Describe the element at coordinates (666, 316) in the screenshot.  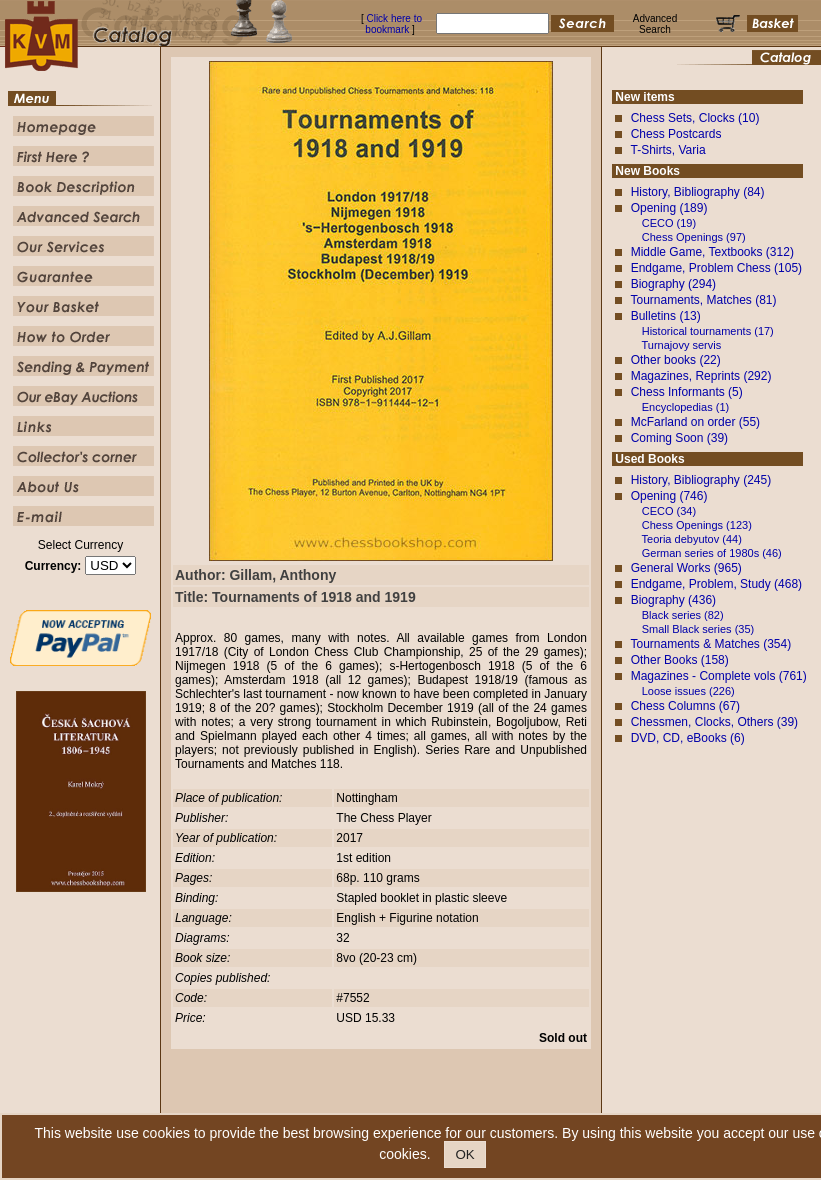
I see `Bulletins (13)` at that location.